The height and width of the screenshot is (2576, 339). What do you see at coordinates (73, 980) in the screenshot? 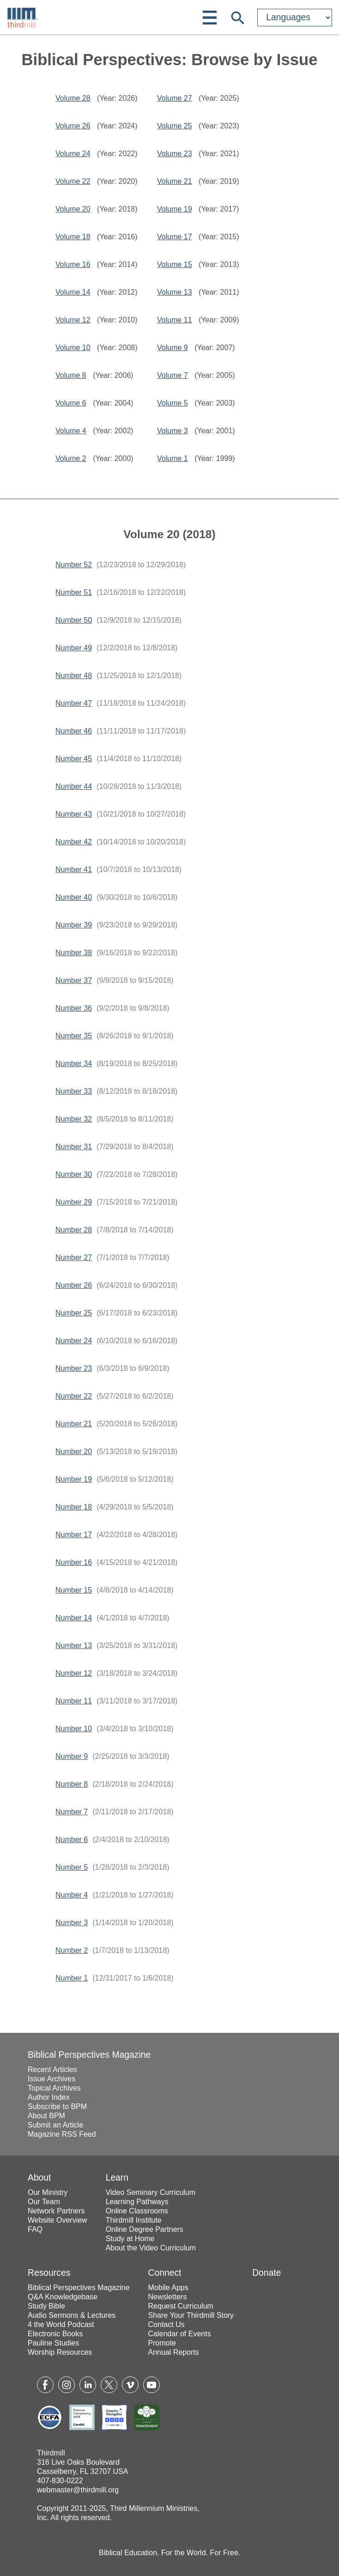
I see `Number 37` at bounding box center [73, 980].